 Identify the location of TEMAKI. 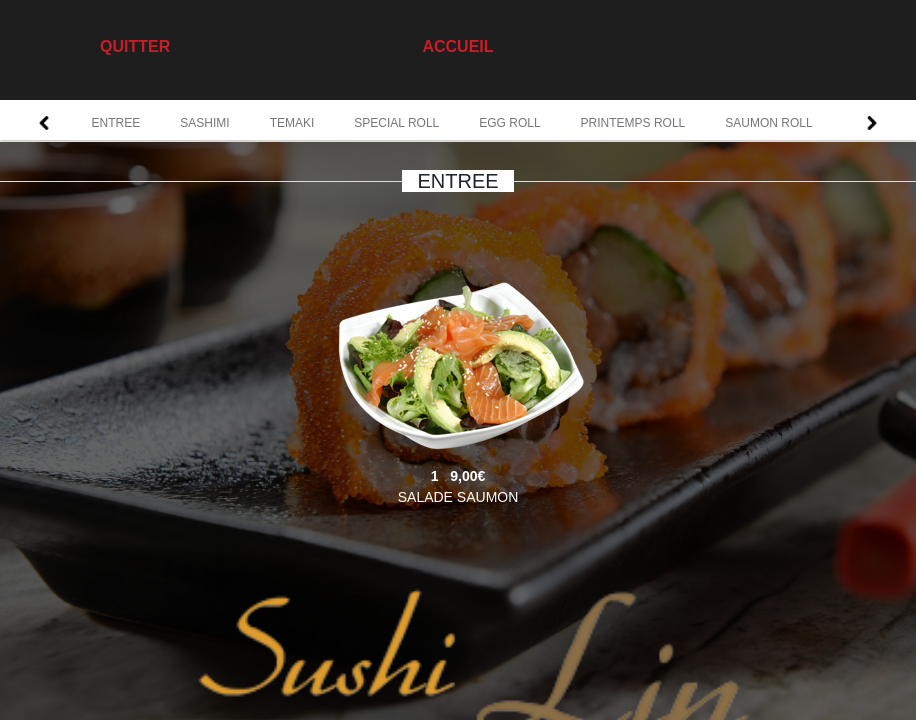
(292, 123).